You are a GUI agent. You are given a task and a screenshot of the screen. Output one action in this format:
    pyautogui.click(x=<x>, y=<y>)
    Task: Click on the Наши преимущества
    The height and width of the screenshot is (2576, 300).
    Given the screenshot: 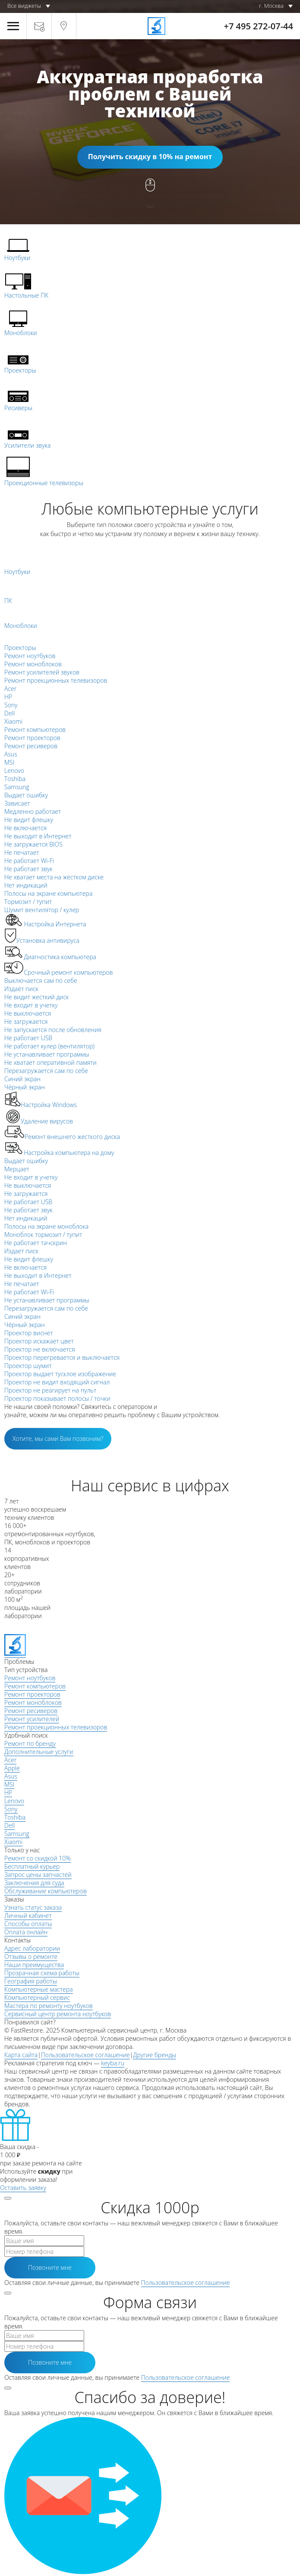 What is the action you would take?
    pyautogui.click(x=34, y=1965)
    